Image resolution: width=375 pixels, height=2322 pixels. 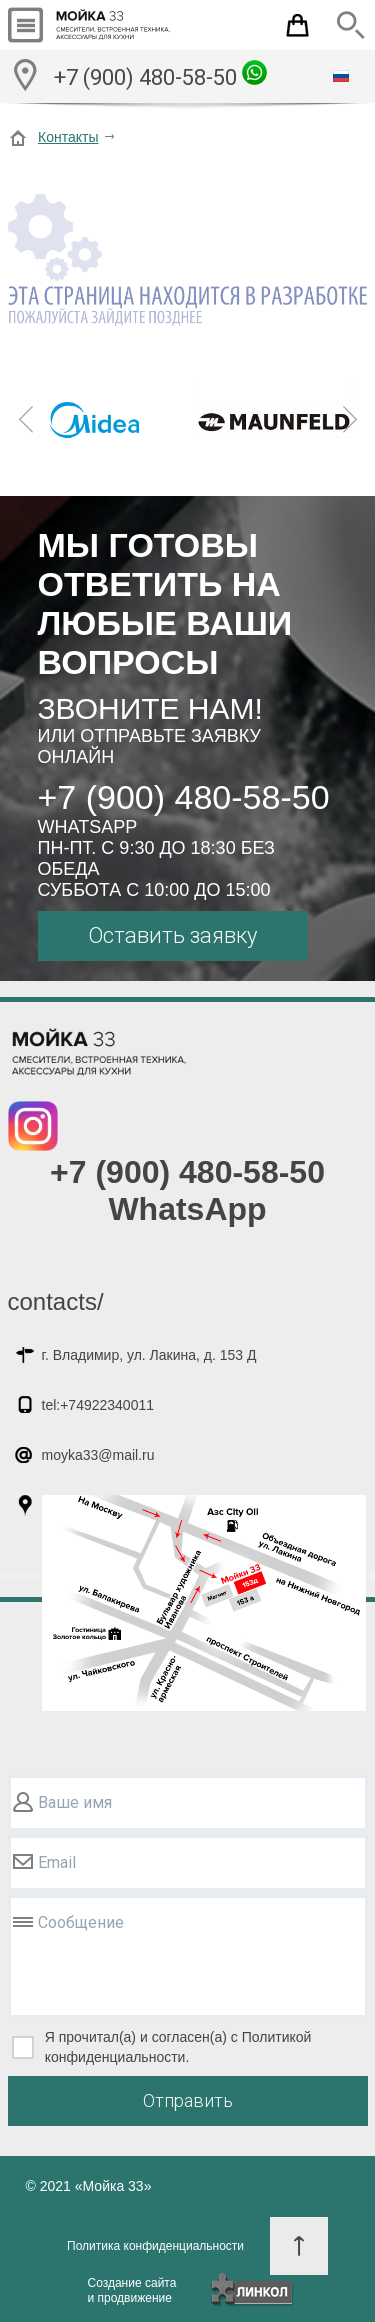 What do you see at coordinates (56, 1301) in the screenshot?
I see `contacts/` at bounding box center [56, 1301].